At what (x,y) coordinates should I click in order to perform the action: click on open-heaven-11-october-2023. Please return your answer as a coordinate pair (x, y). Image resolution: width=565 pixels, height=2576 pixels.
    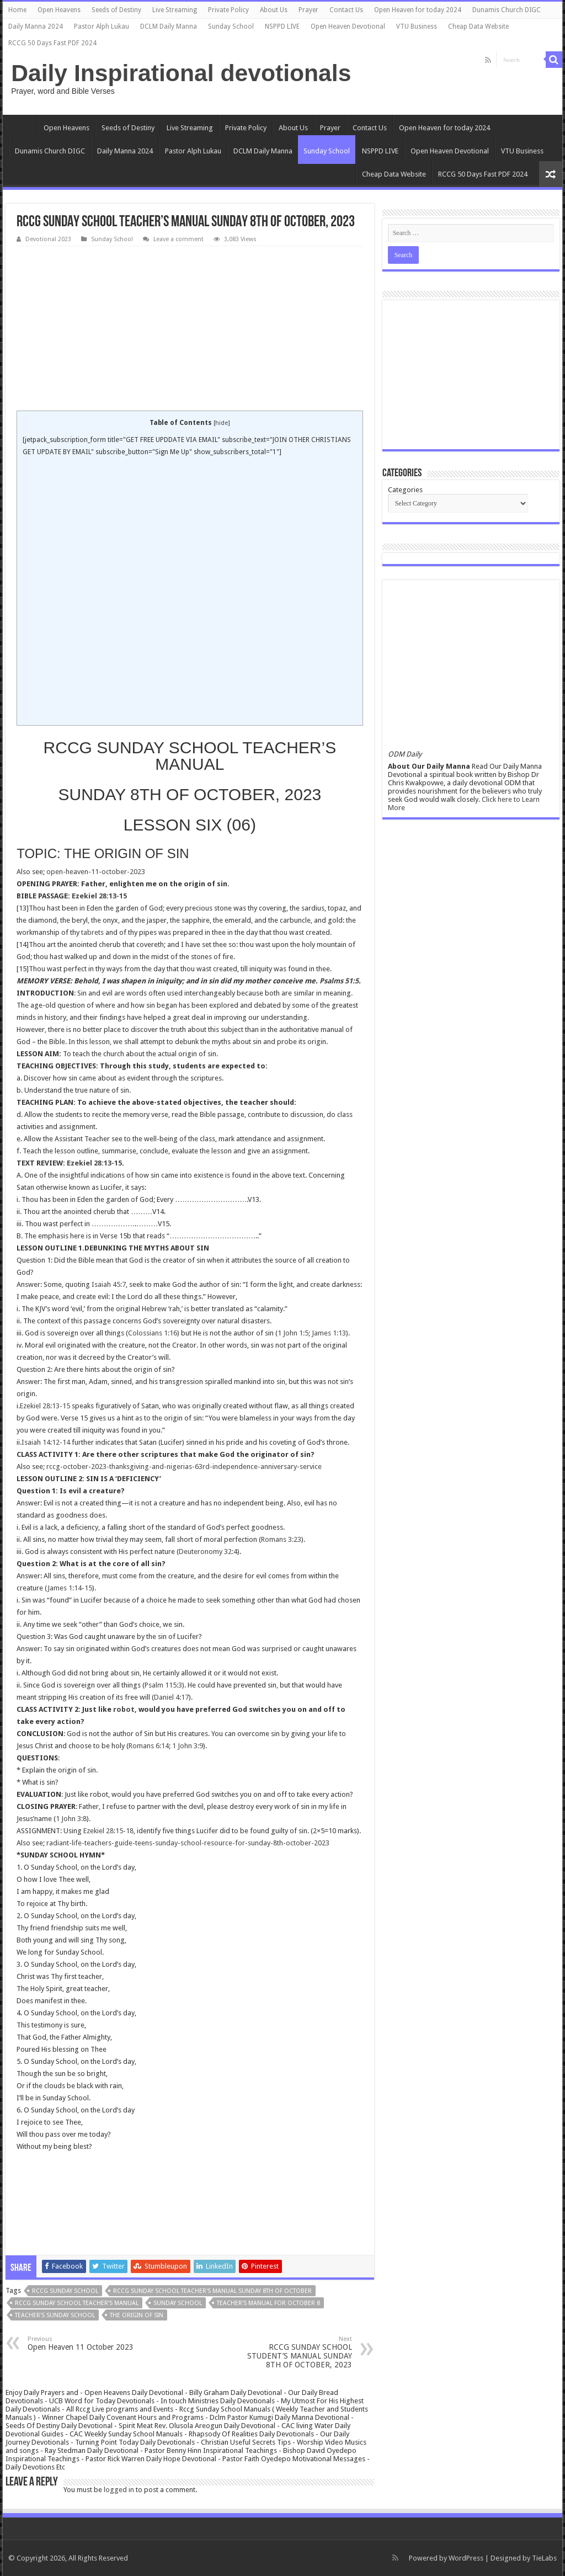
    Looking at the image, I should click on (95, 871).